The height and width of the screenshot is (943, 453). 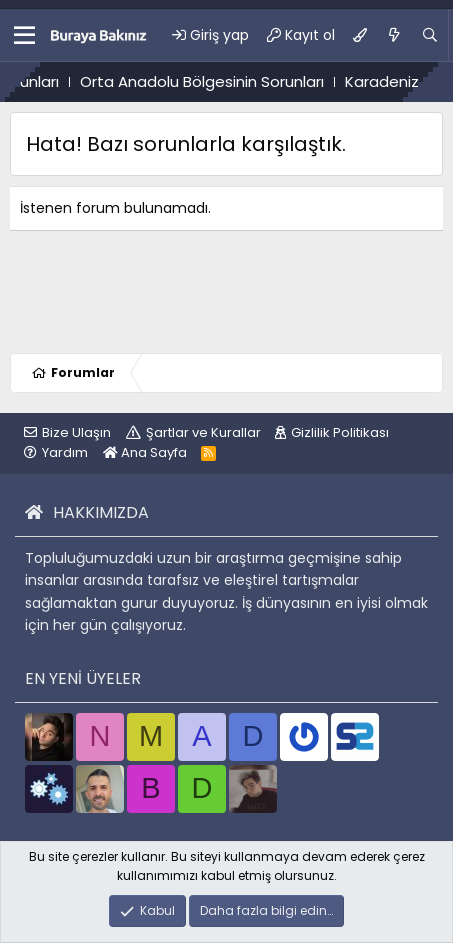 I want to click on [Ne var ne yok?], so click(x=394, y=35).